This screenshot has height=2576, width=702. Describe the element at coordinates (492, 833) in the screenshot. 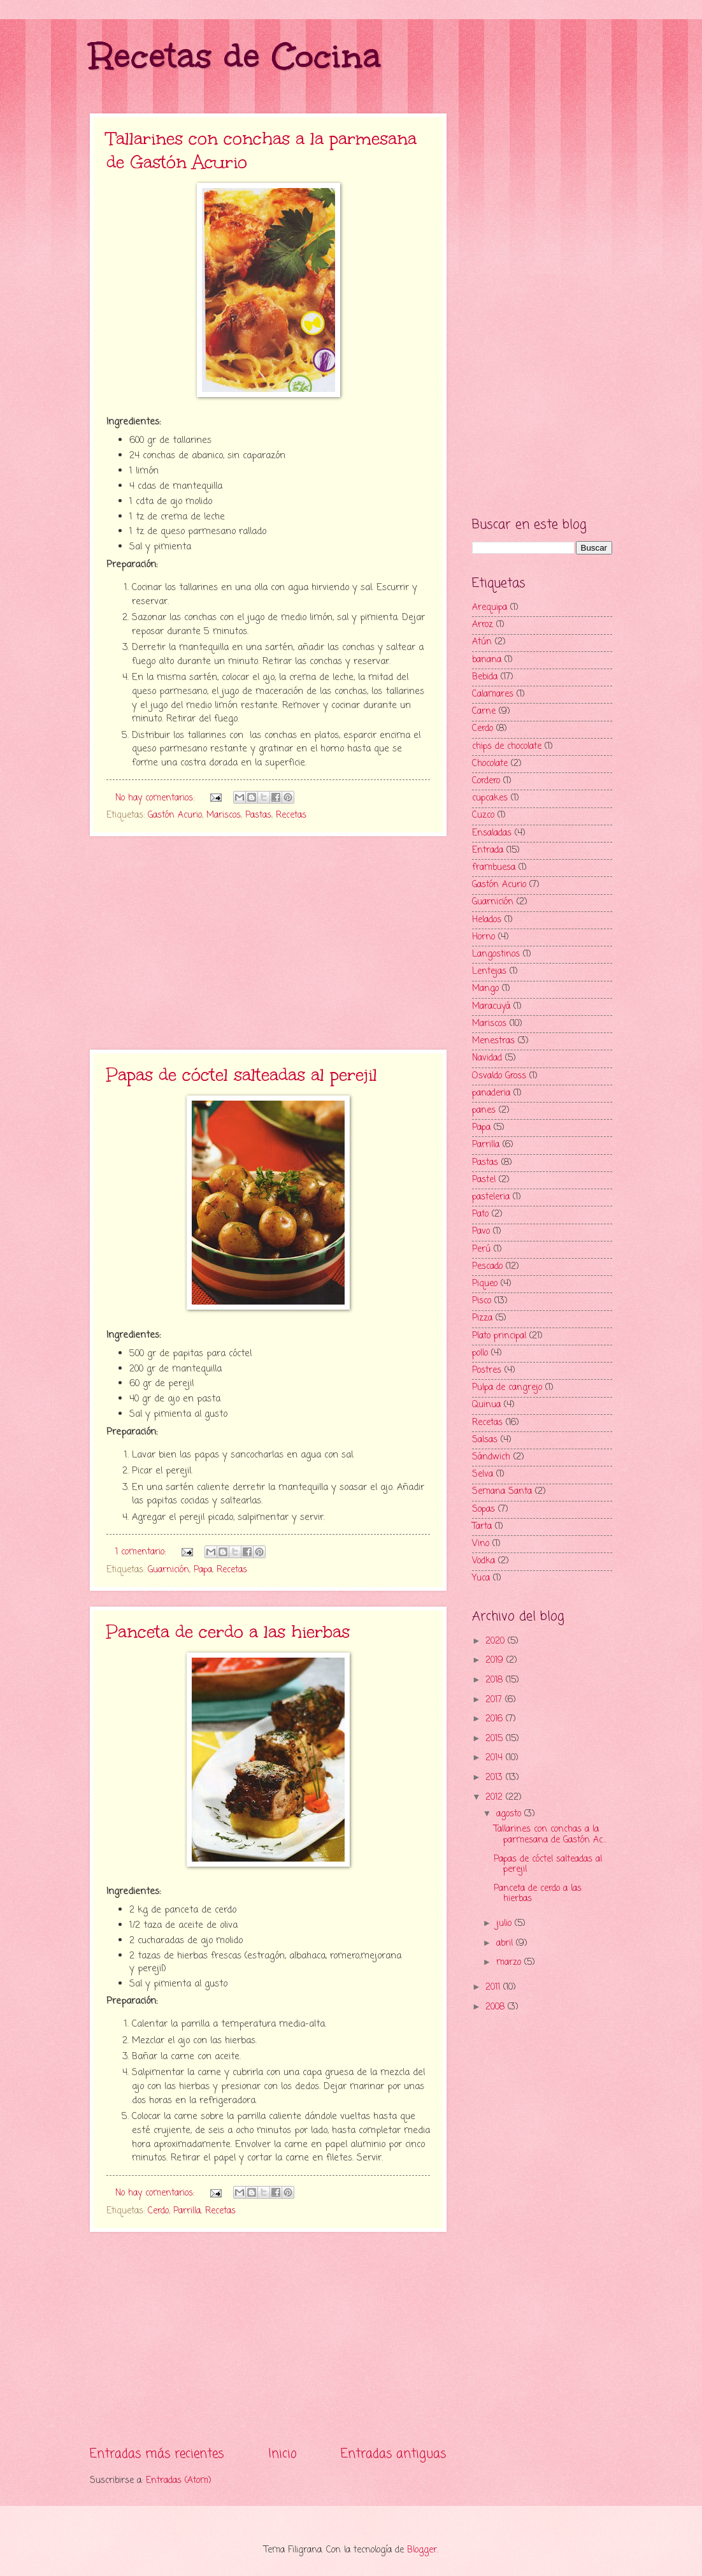

I see `Ensaladas` at that location.